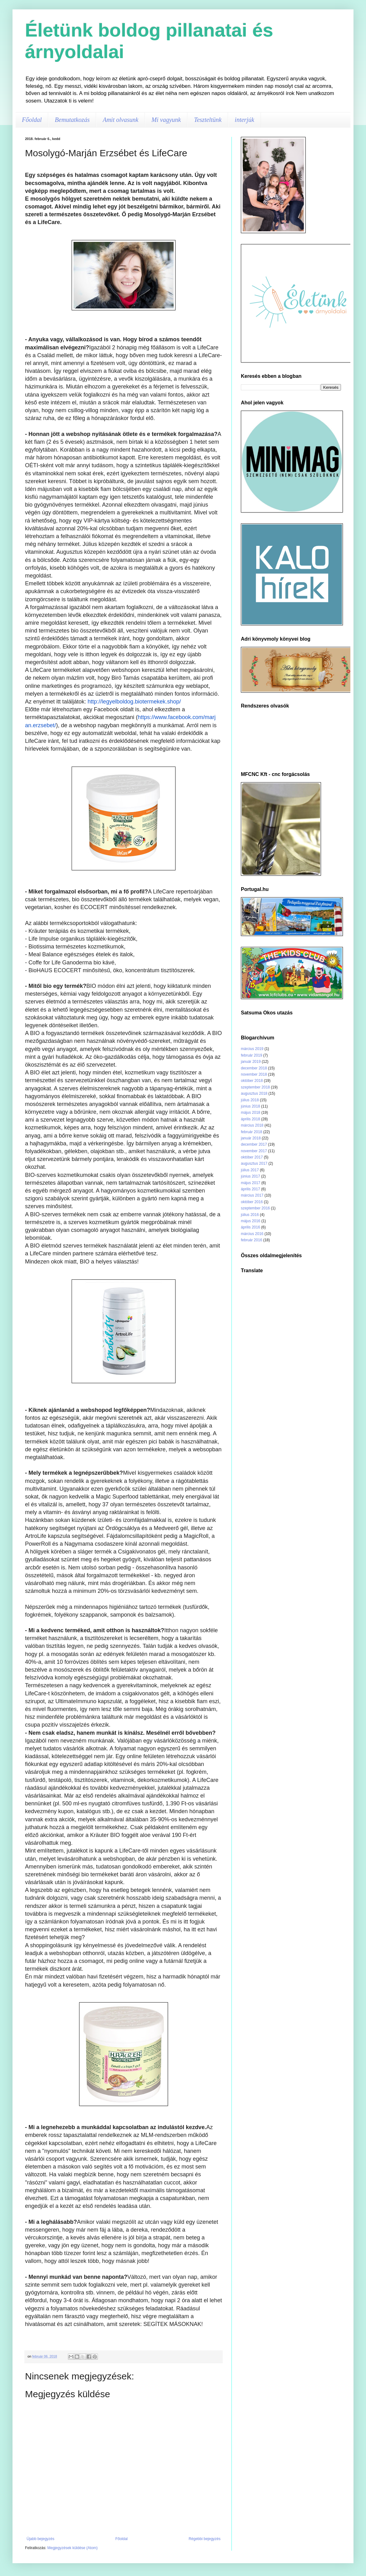  I want to click on június 2018, so click(250, 1106).